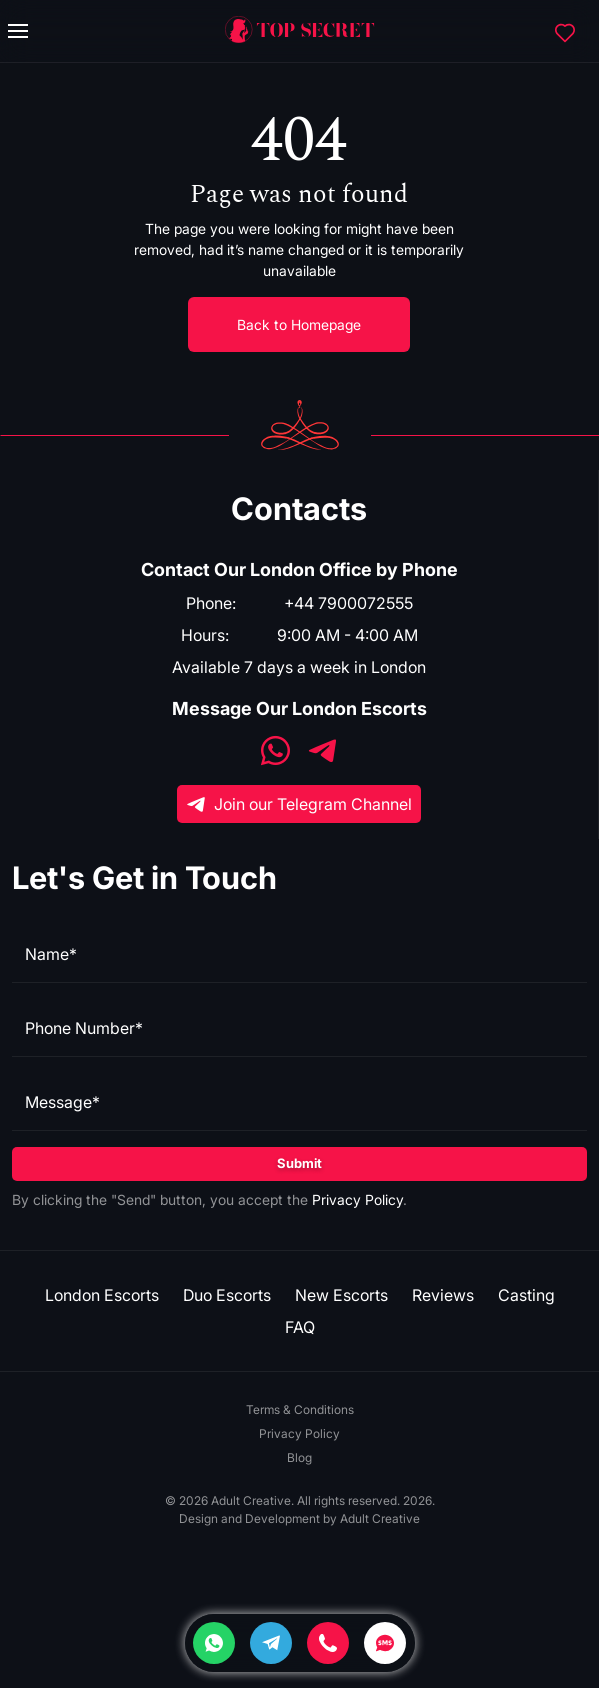 This screenshot has height=1688, width=599. Describe the element at coordinates (328, 1643) in the screenshot. I see `[Phone]` at that location.